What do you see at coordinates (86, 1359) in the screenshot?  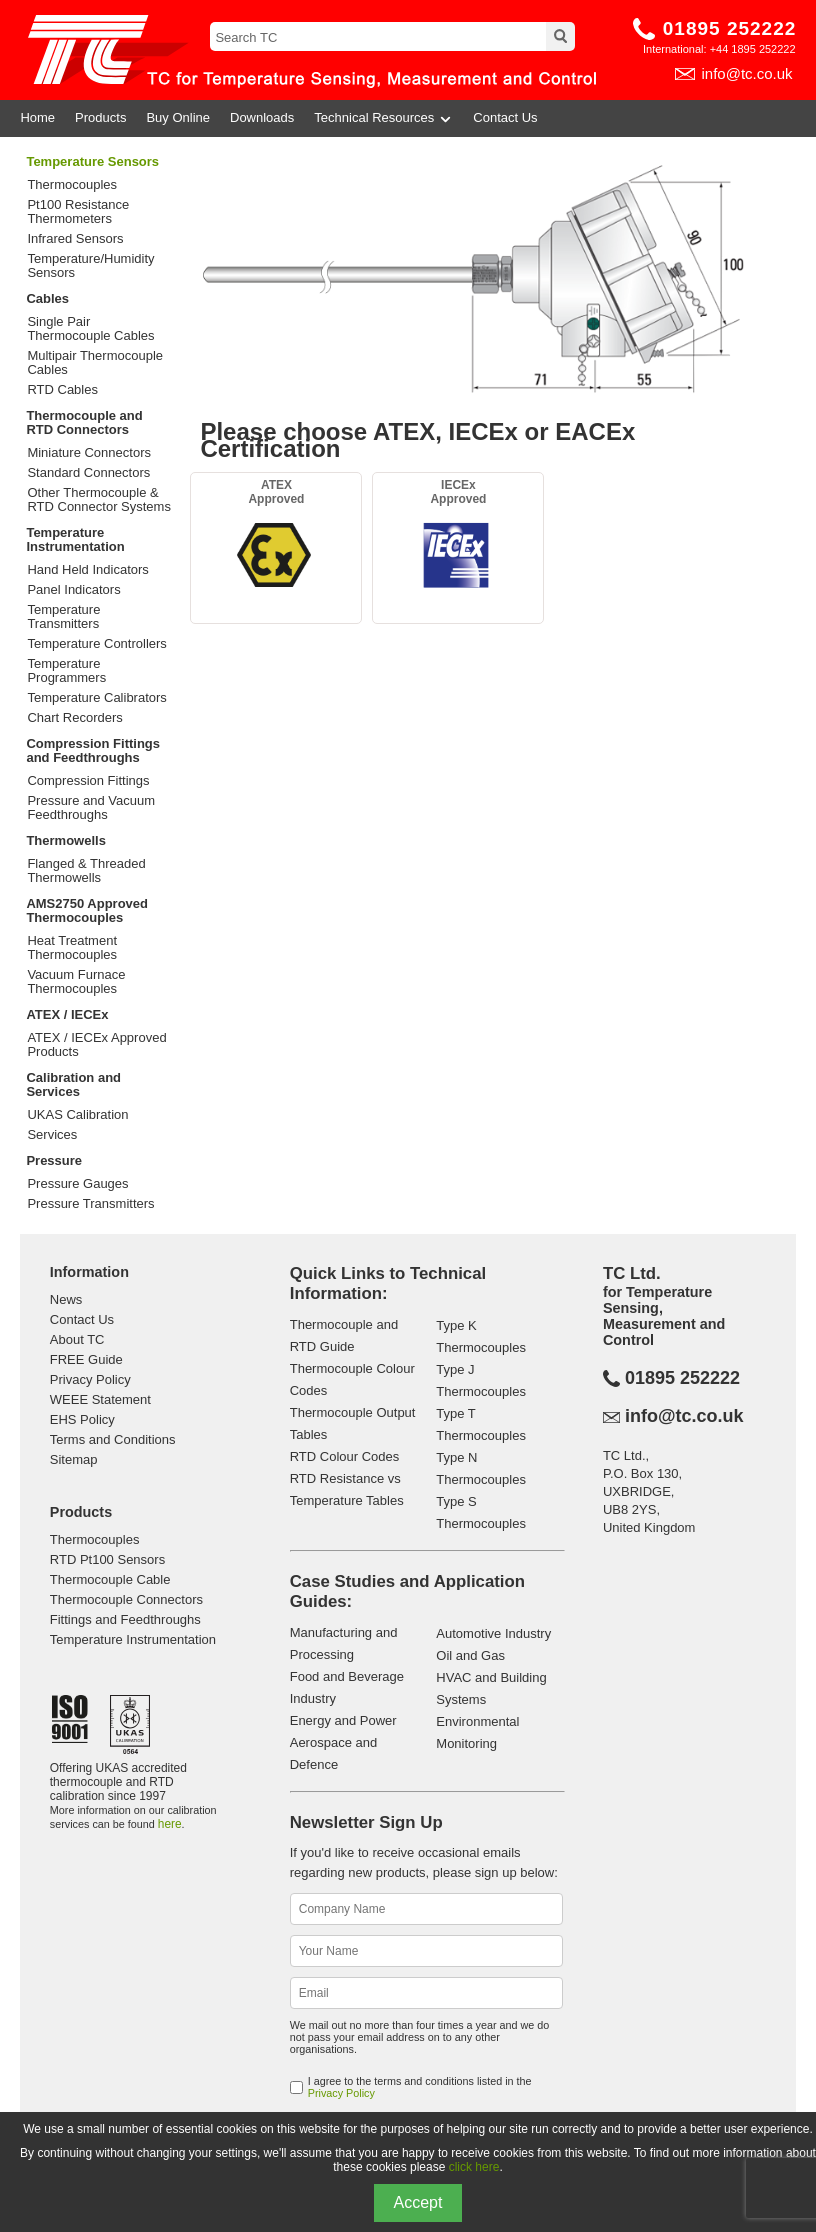 I see `FREE Guide` at bounding box center [86, 1359].